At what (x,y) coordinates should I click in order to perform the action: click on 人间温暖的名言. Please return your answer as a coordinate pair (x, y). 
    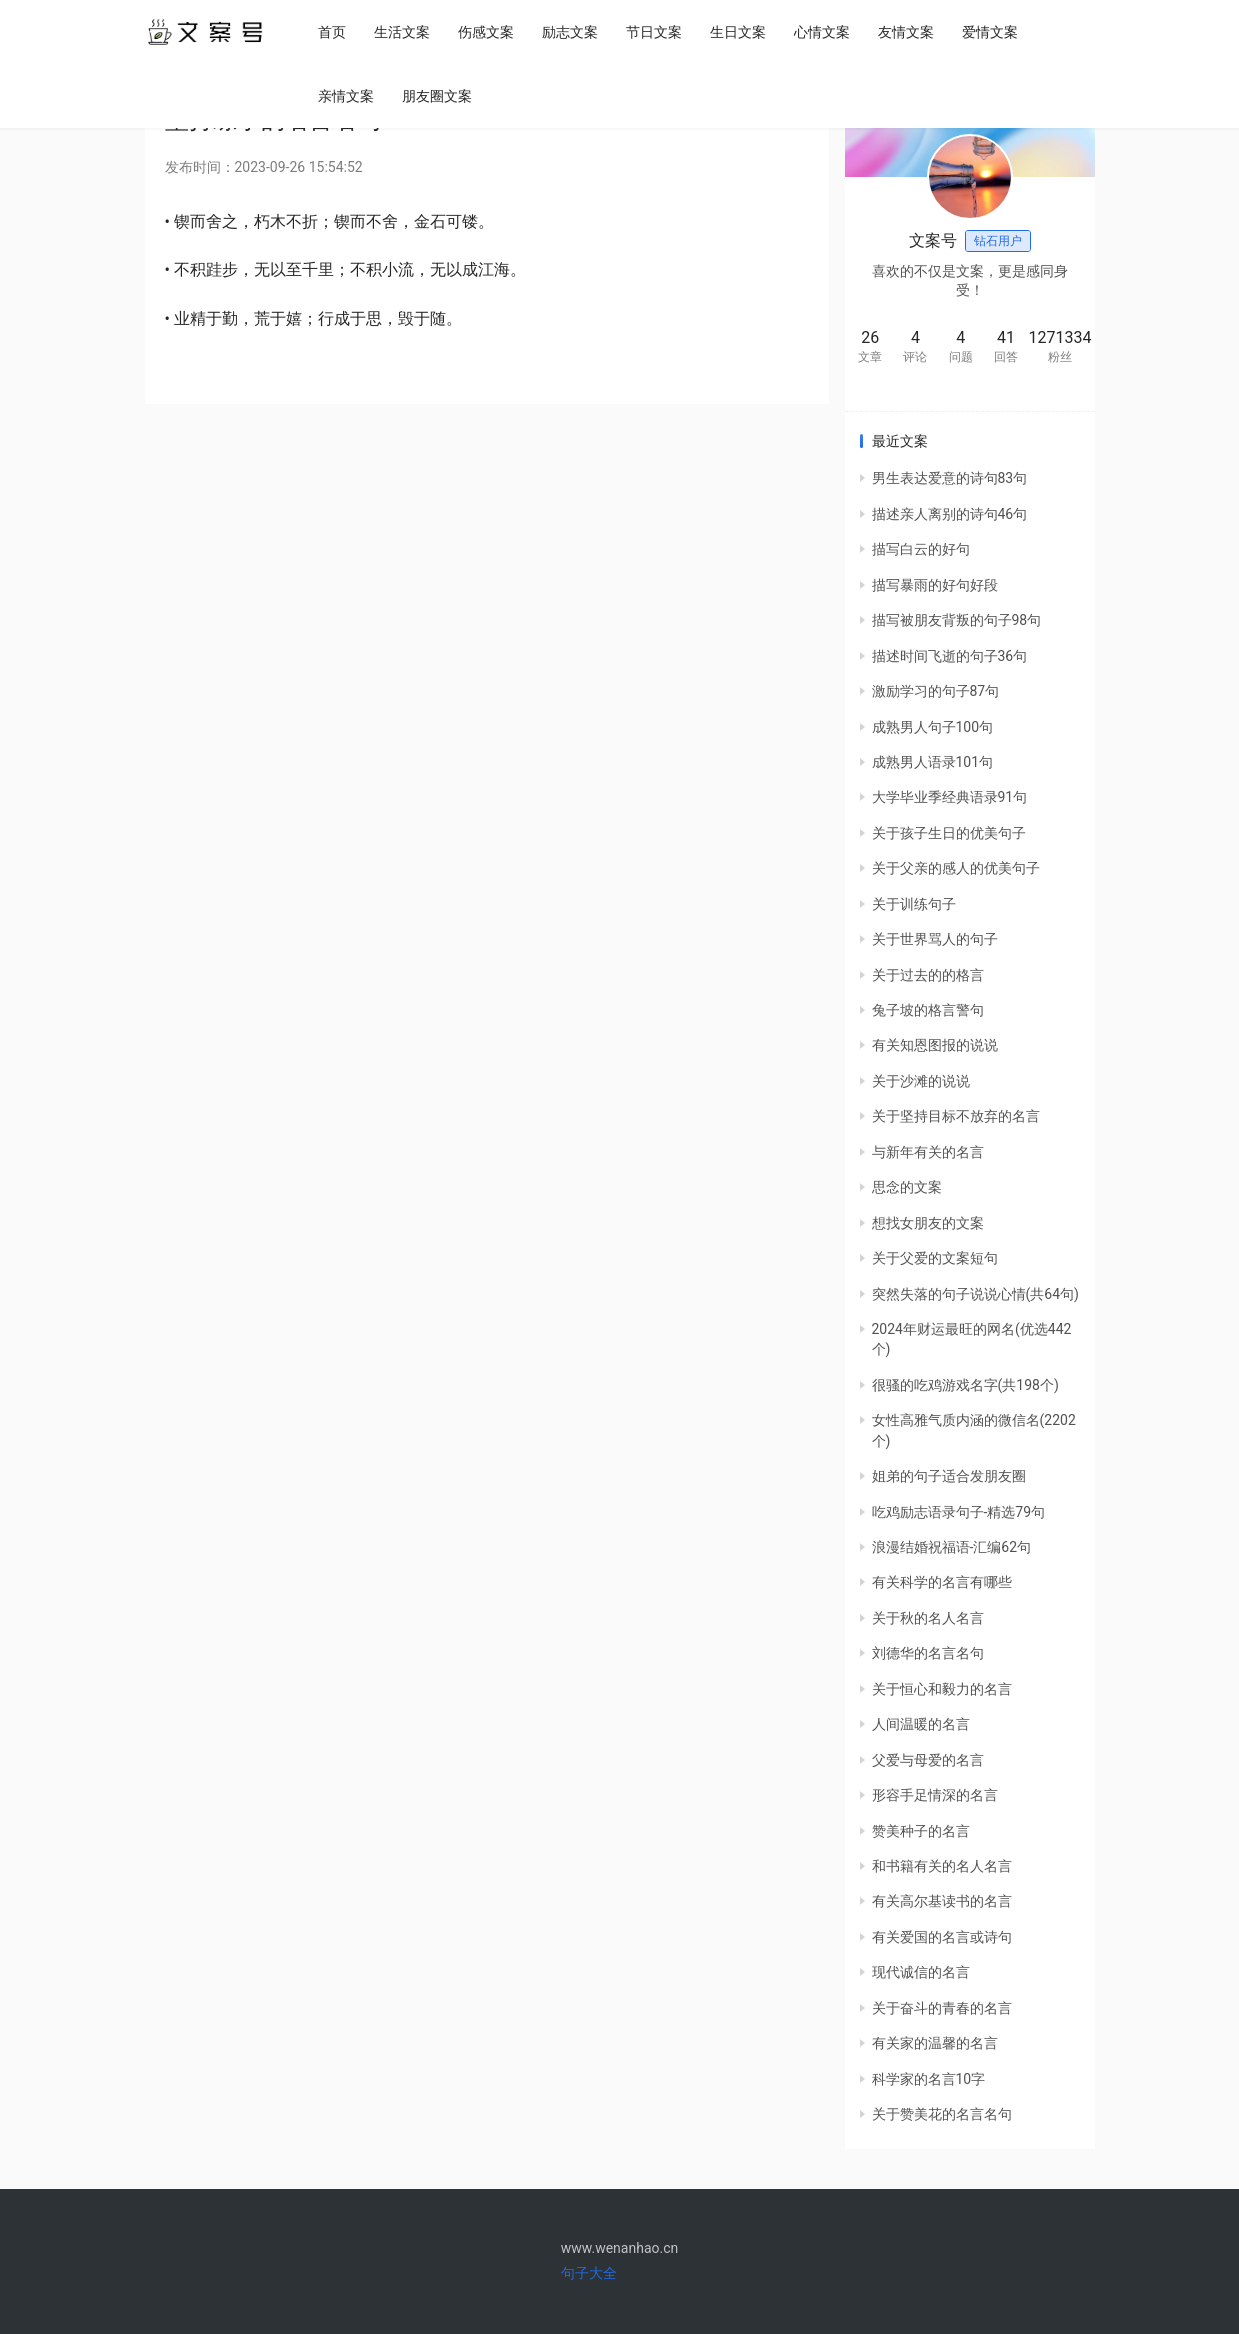
    Looking at the image, I should click on (921, 1724).